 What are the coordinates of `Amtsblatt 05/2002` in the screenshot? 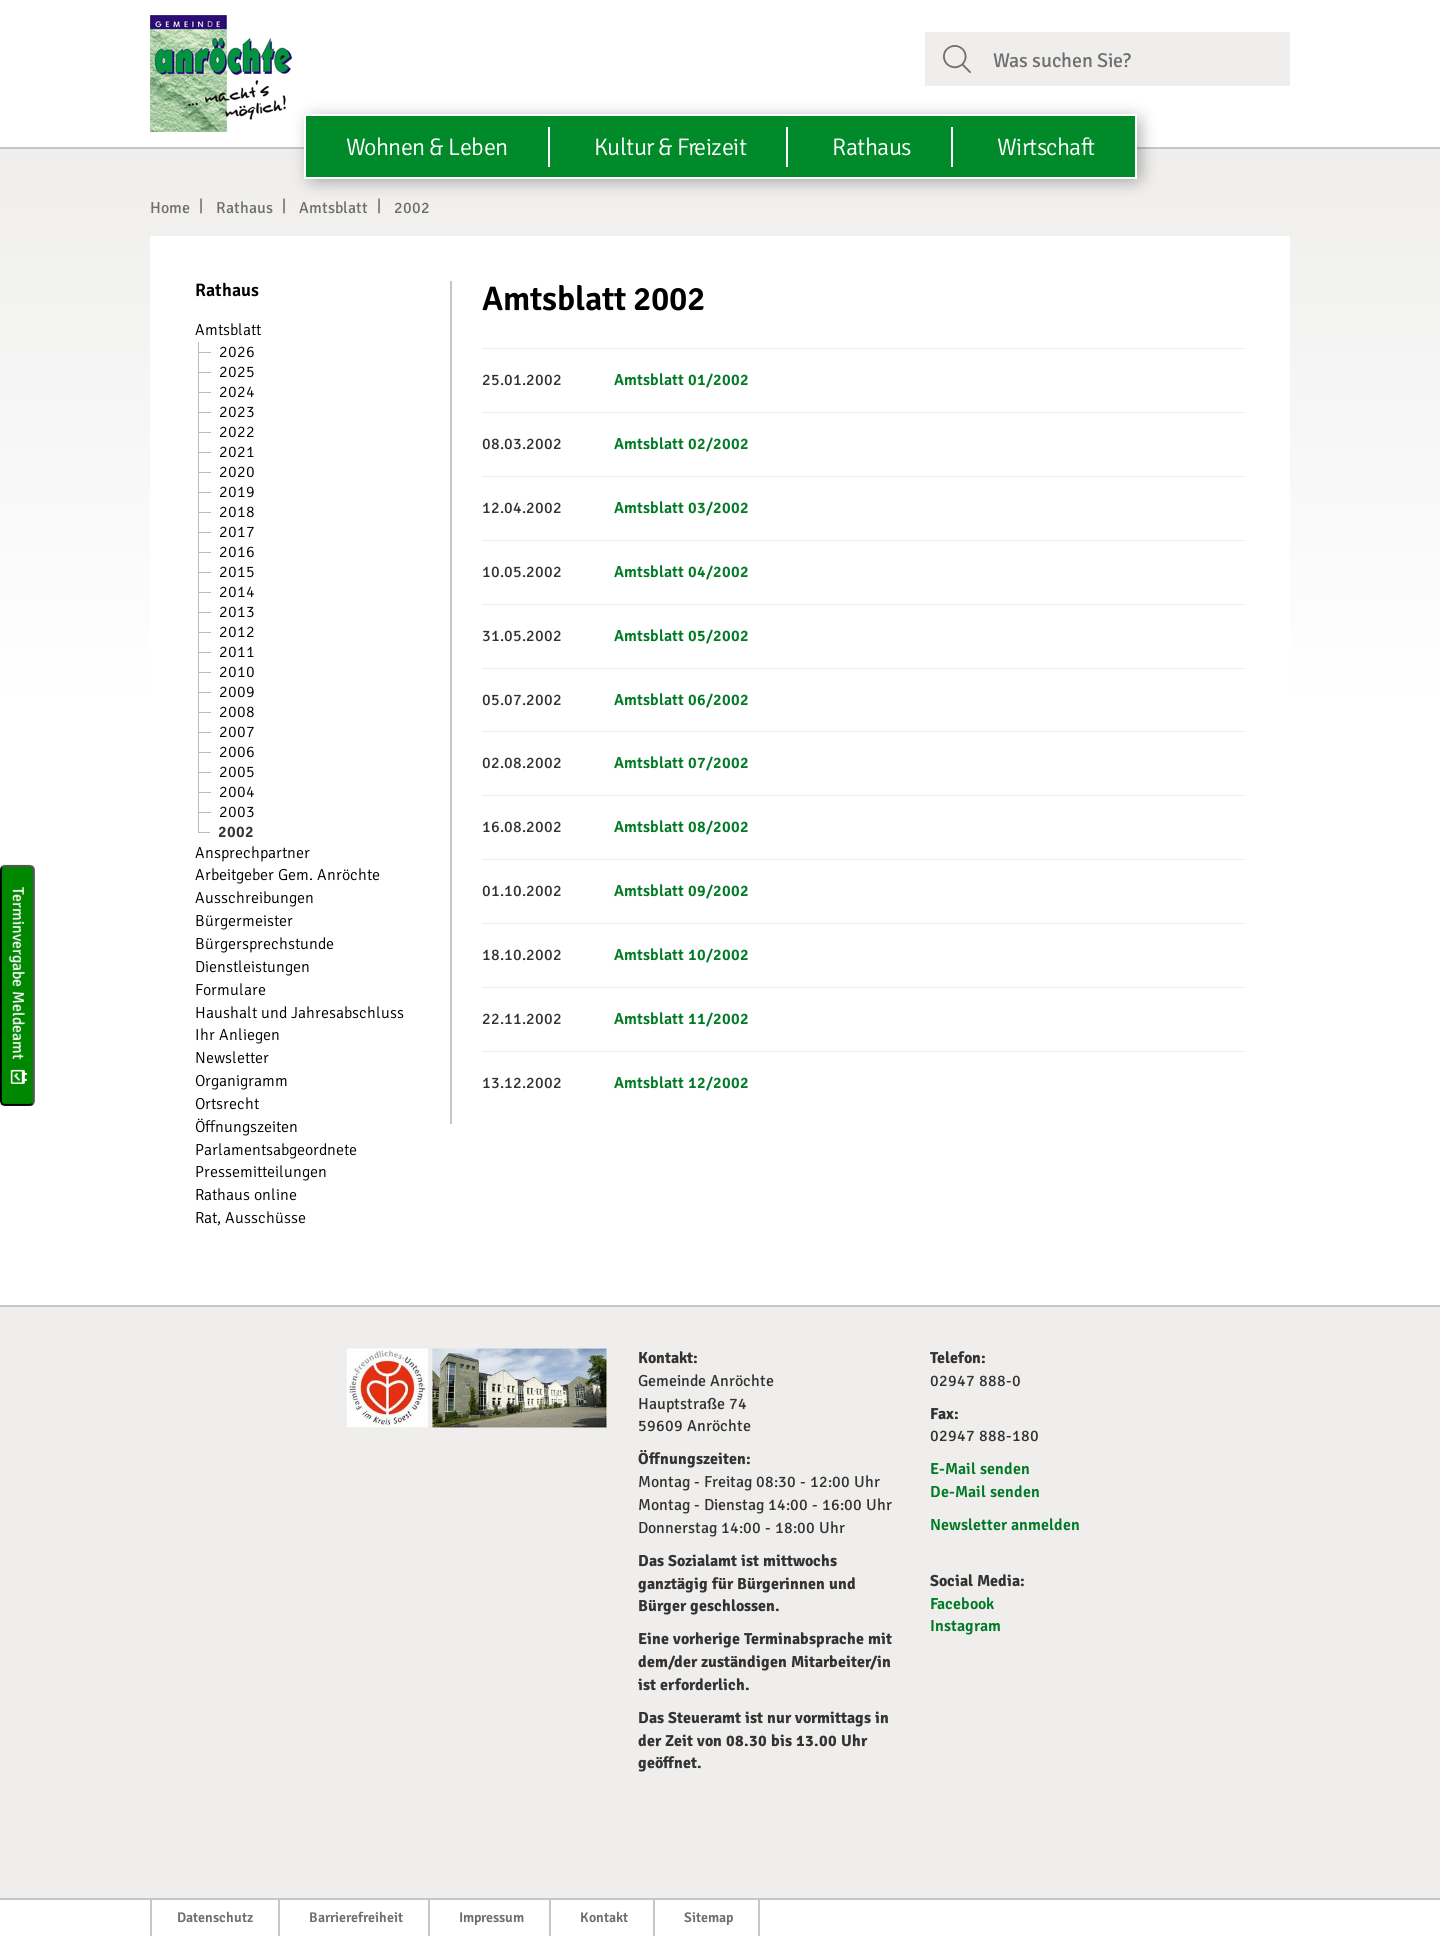 It's located at (681, 636).